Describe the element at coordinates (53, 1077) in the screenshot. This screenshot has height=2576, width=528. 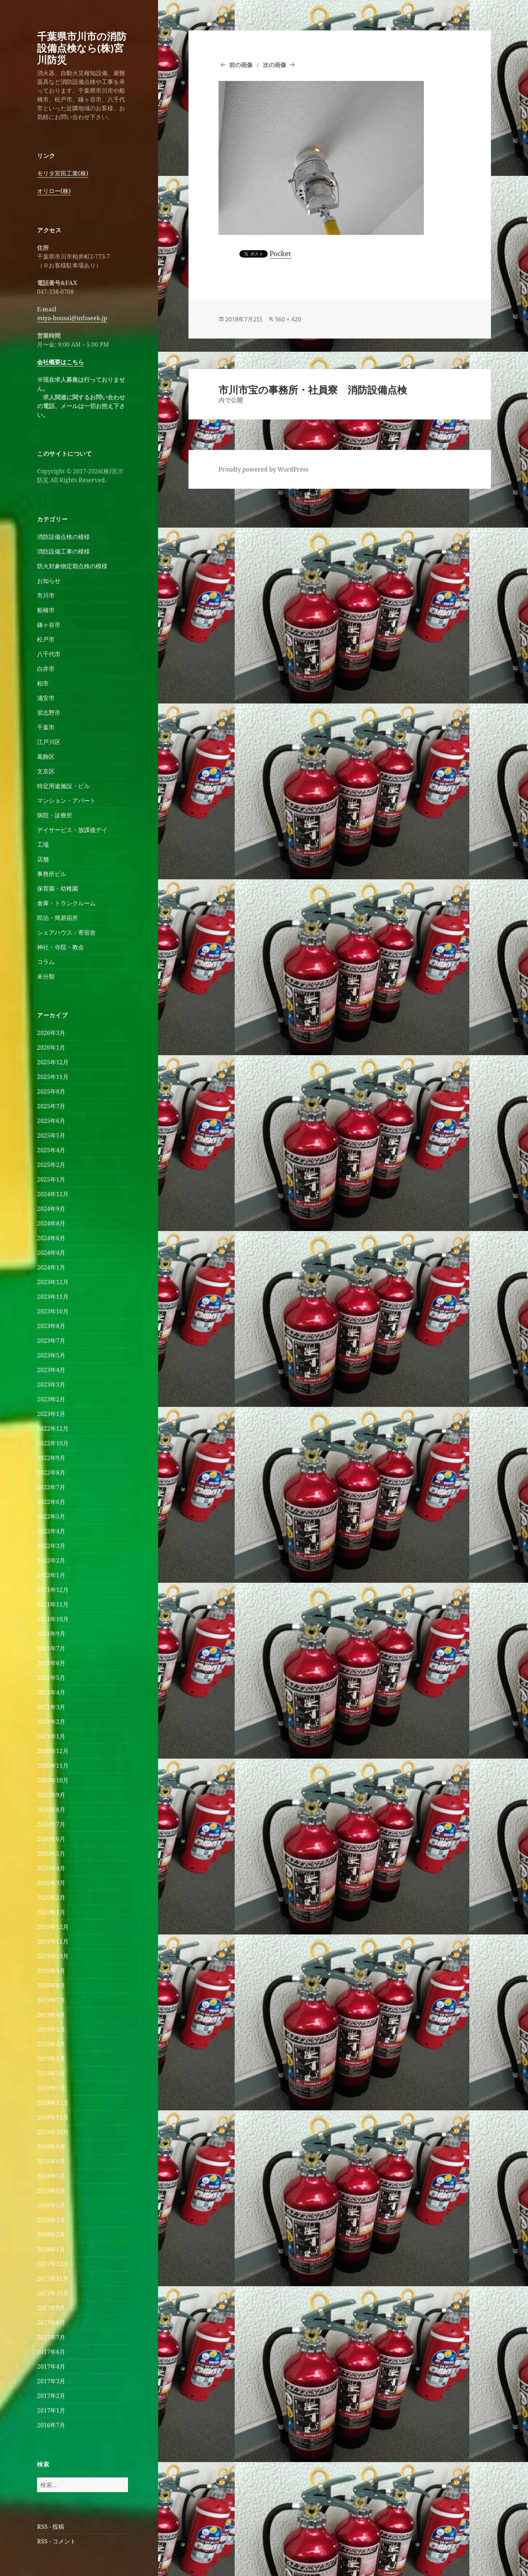
I see `2025年11月` at that location.